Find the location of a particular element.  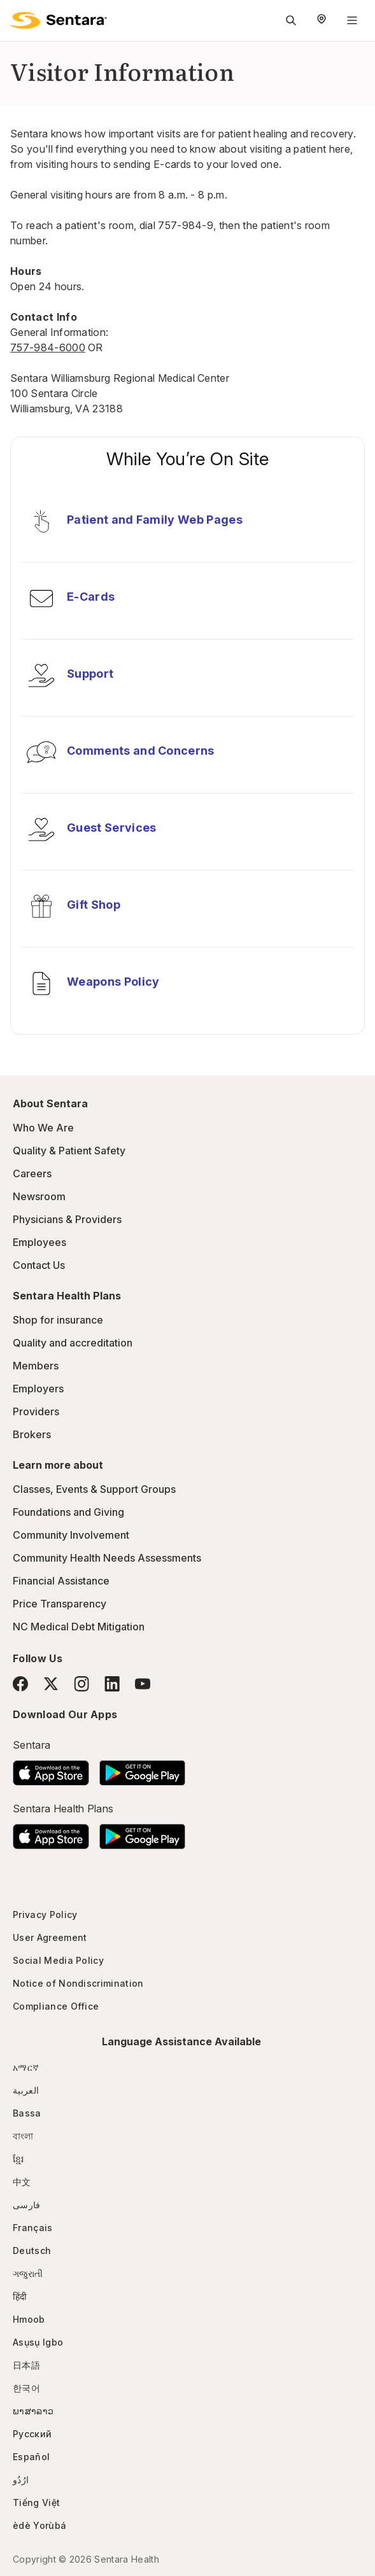

Español is located at coordinates (31, 2456).